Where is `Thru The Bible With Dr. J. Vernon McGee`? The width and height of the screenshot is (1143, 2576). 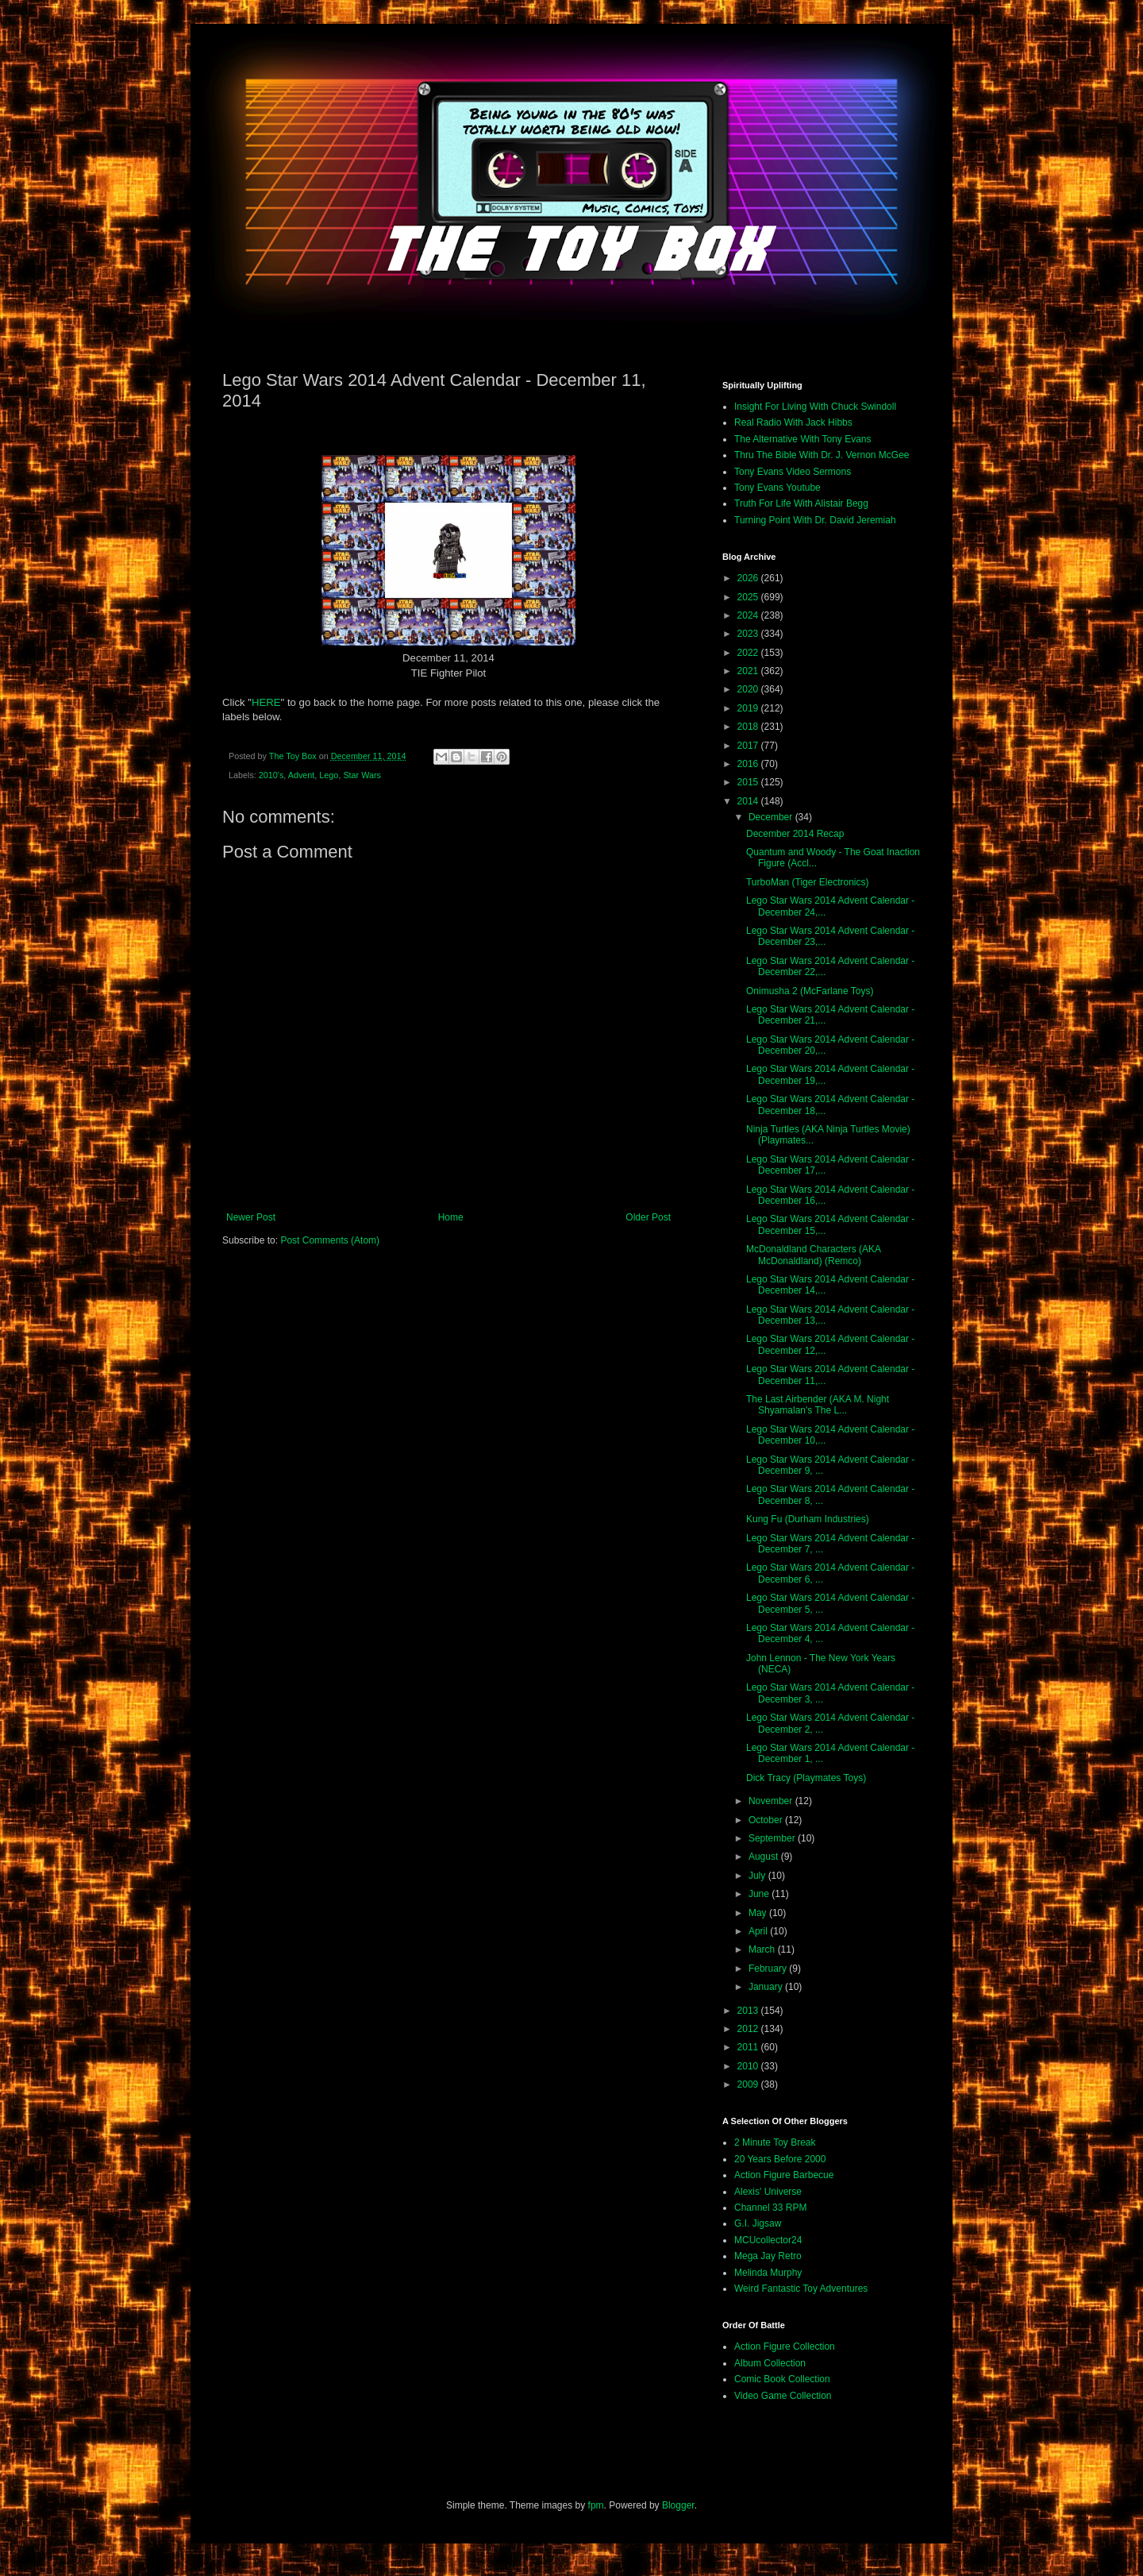 Thru The Bible With Dr. J. Vernon McGee is located at coordinates (822, 455).